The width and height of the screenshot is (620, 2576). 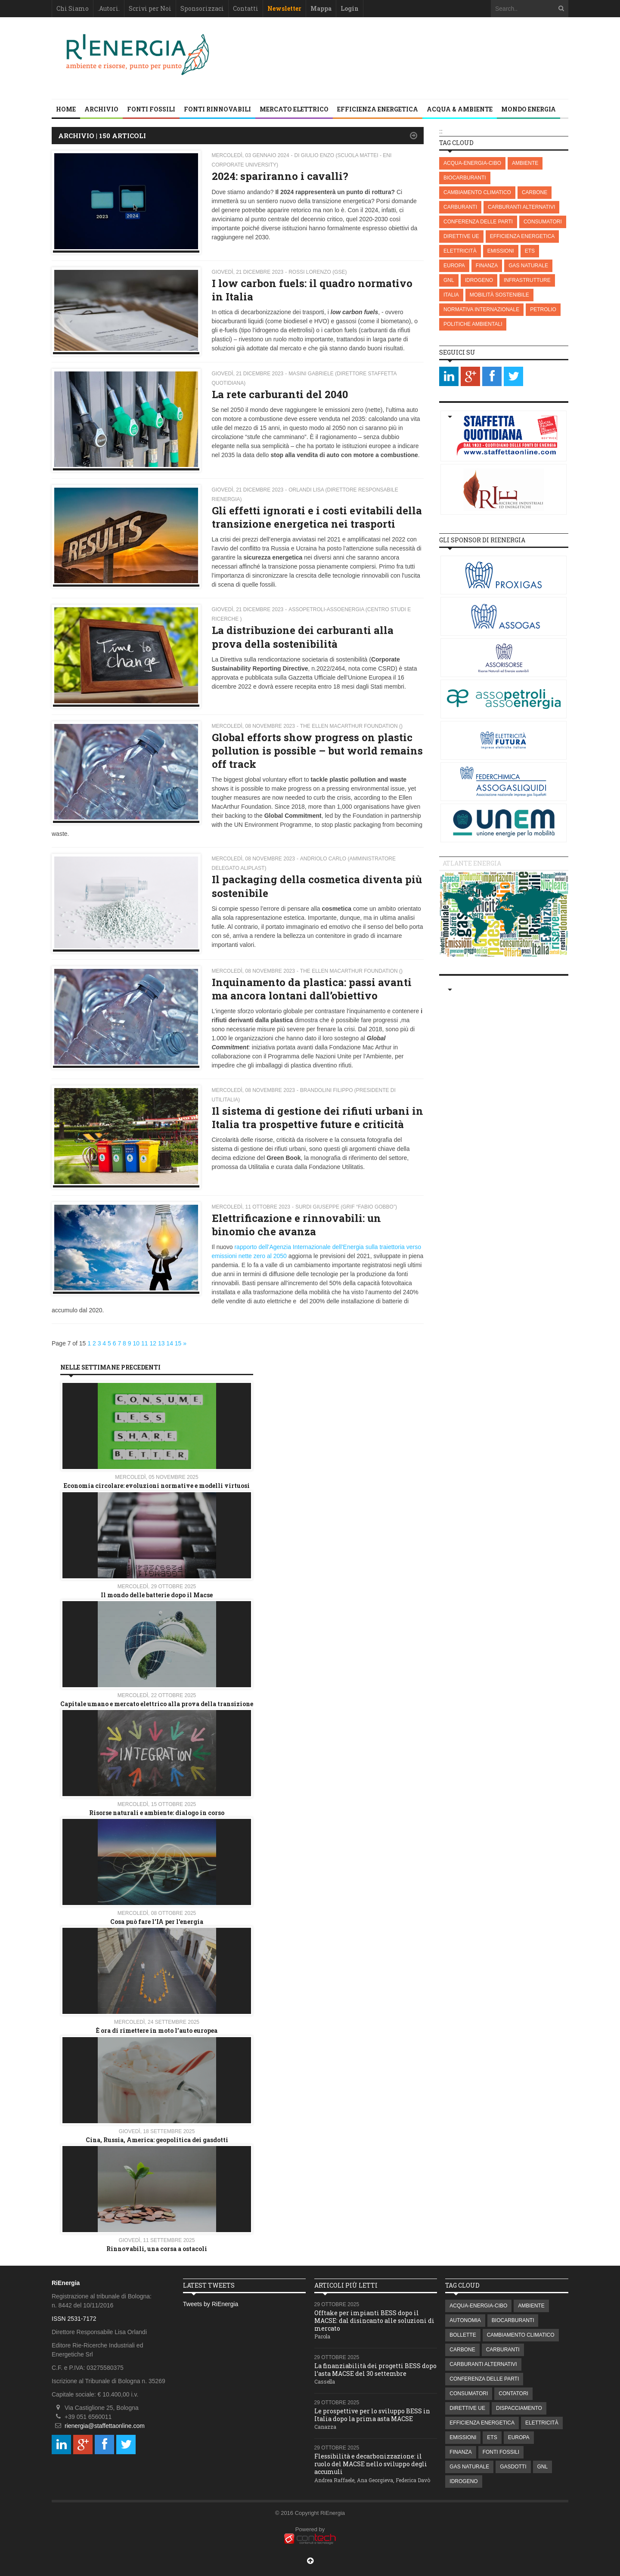 I want to click on ITALIA, so click(x=451, y=295).